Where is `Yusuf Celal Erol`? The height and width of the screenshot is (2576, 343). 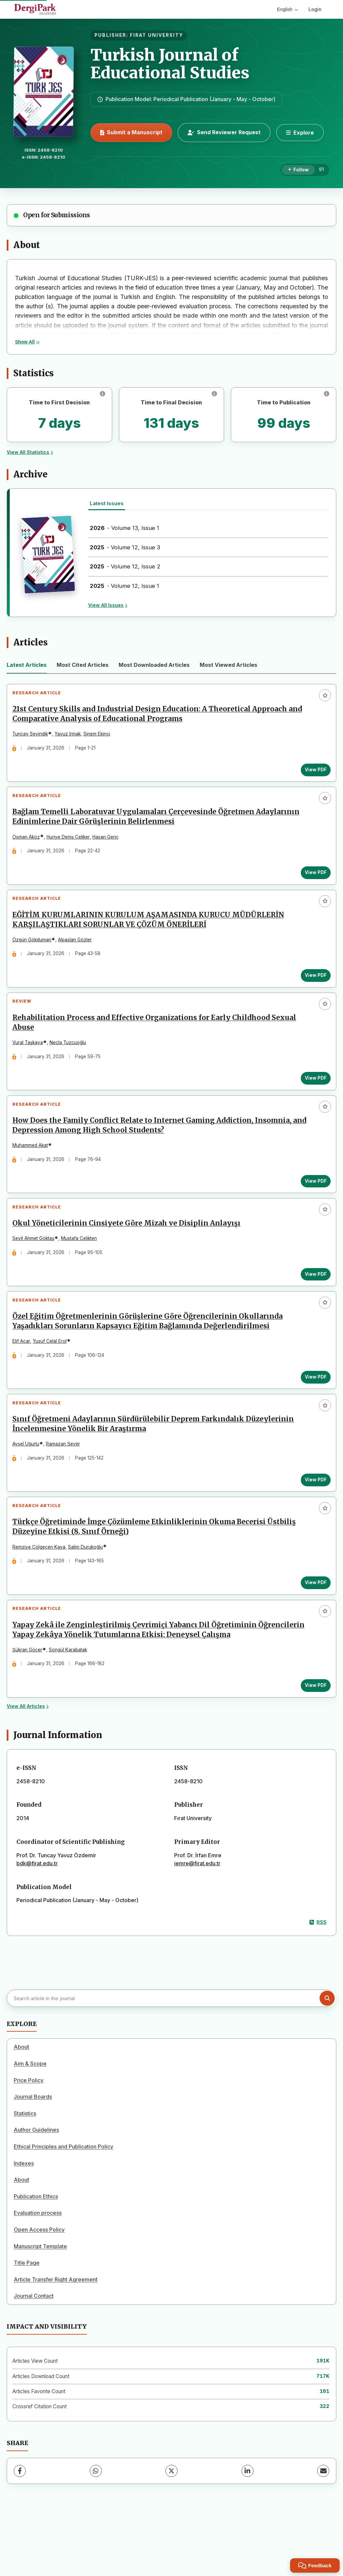
Yusuf Celal Erol is located at coordinates (53, 1381).